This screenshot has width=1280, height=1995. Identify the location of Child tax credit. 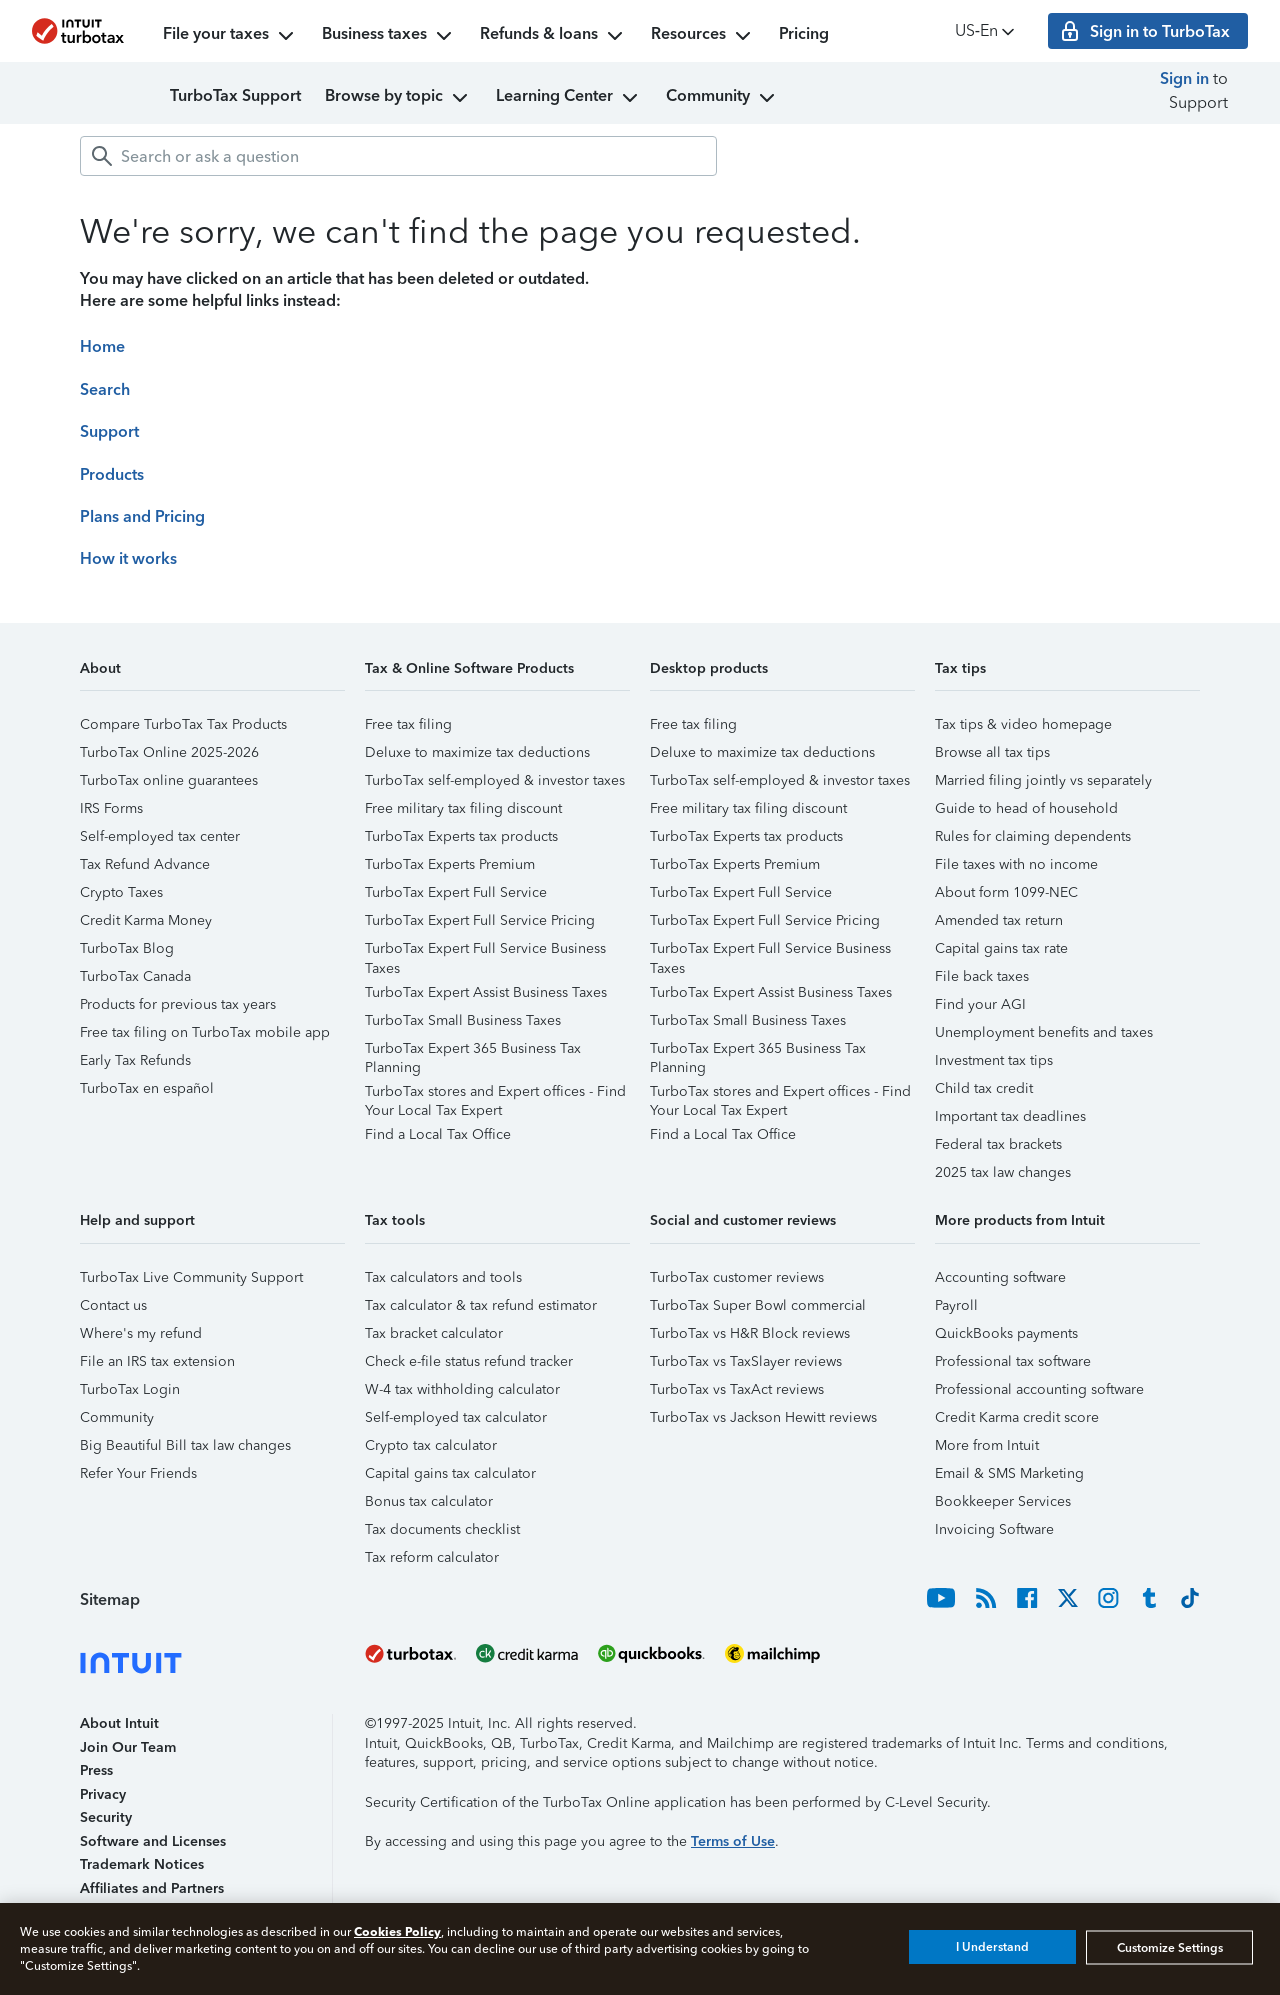
(984, 1088).